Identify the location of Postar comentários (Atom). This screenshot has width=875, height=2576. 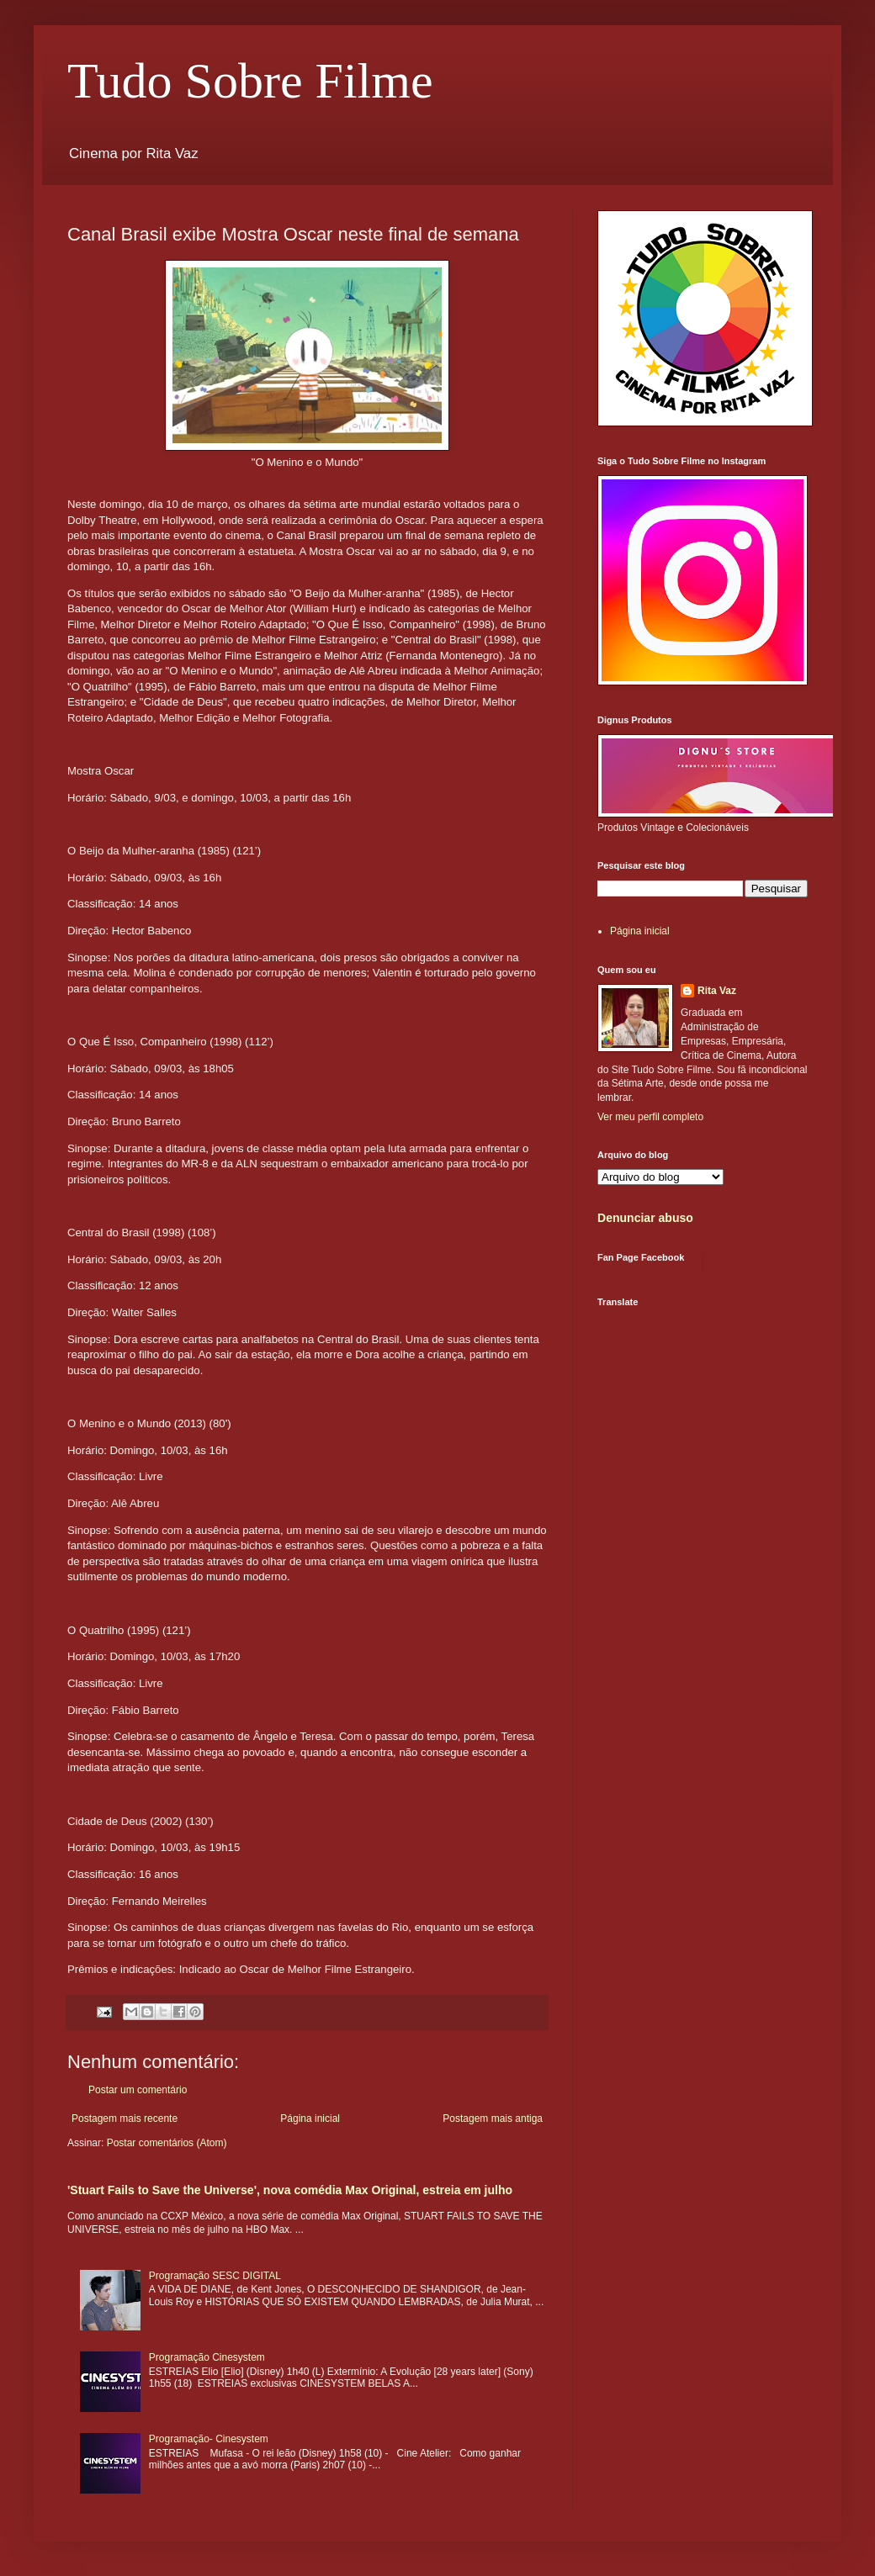
(167, 2143).